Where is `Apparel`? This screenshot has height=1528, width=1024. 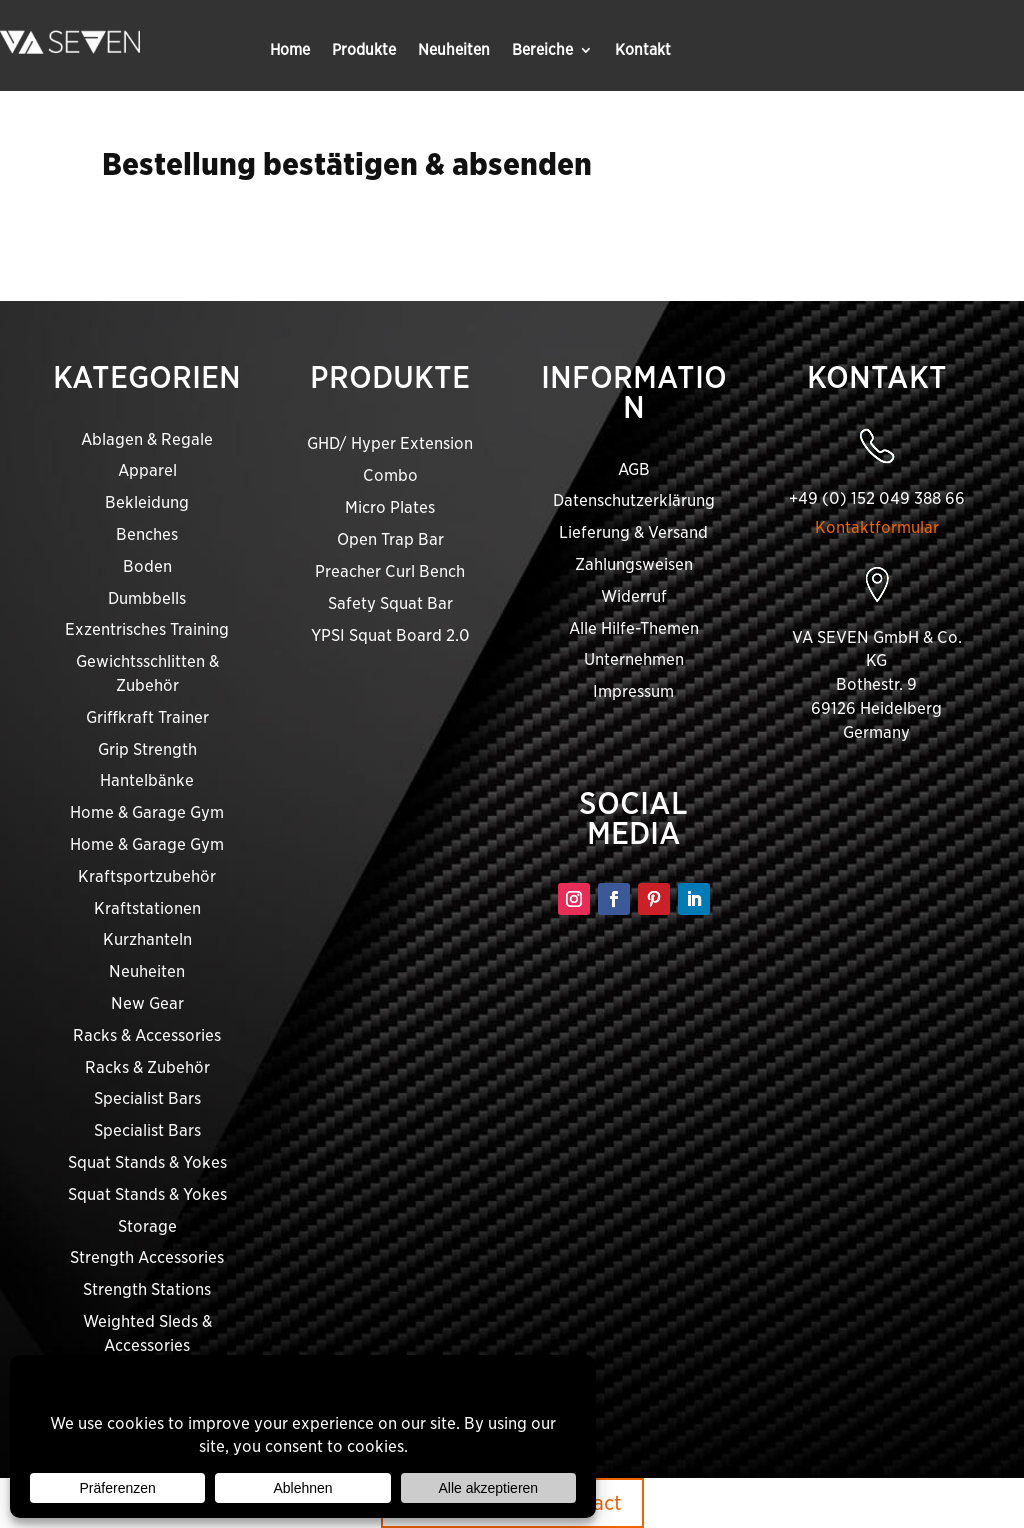
Apparel is located at coordinates (147, 470).